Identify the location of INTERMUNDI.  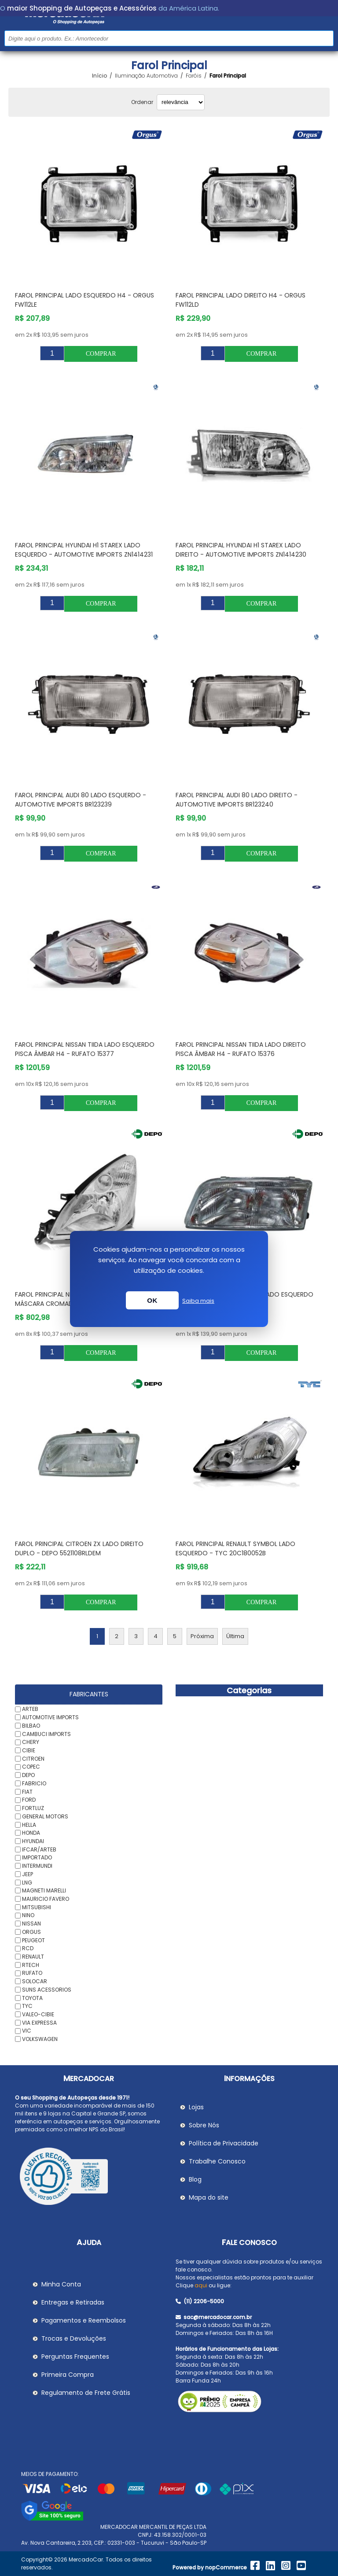
(37, 1866).